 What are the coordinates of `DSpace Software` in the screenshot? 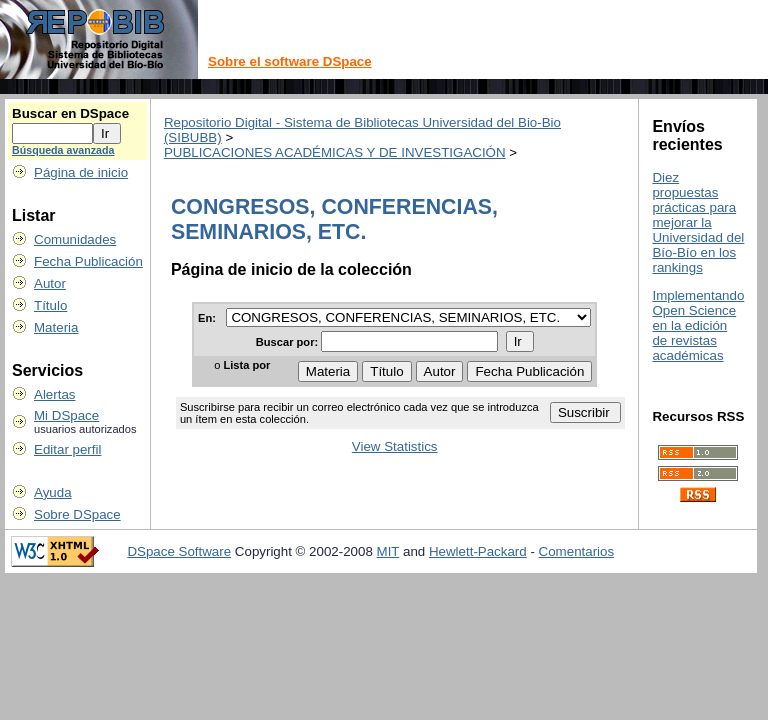 It's located at (179, 551).